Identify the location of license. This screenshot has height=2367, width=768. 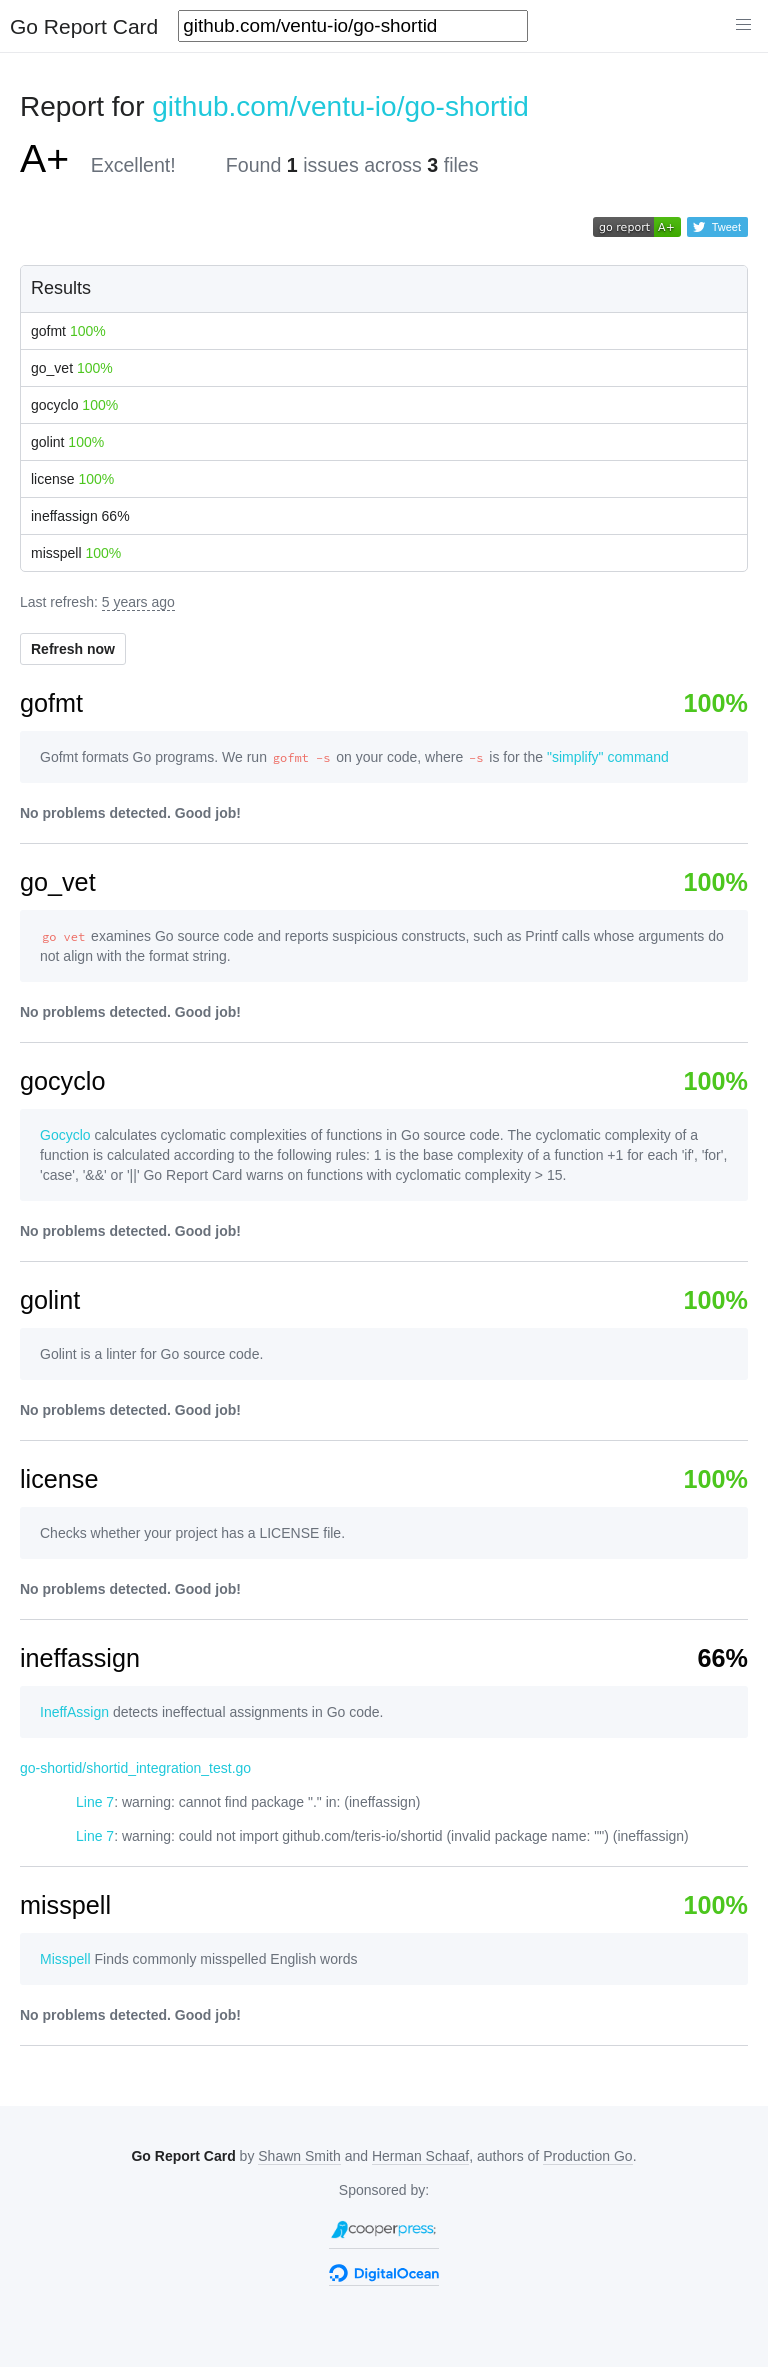
(72, 479).